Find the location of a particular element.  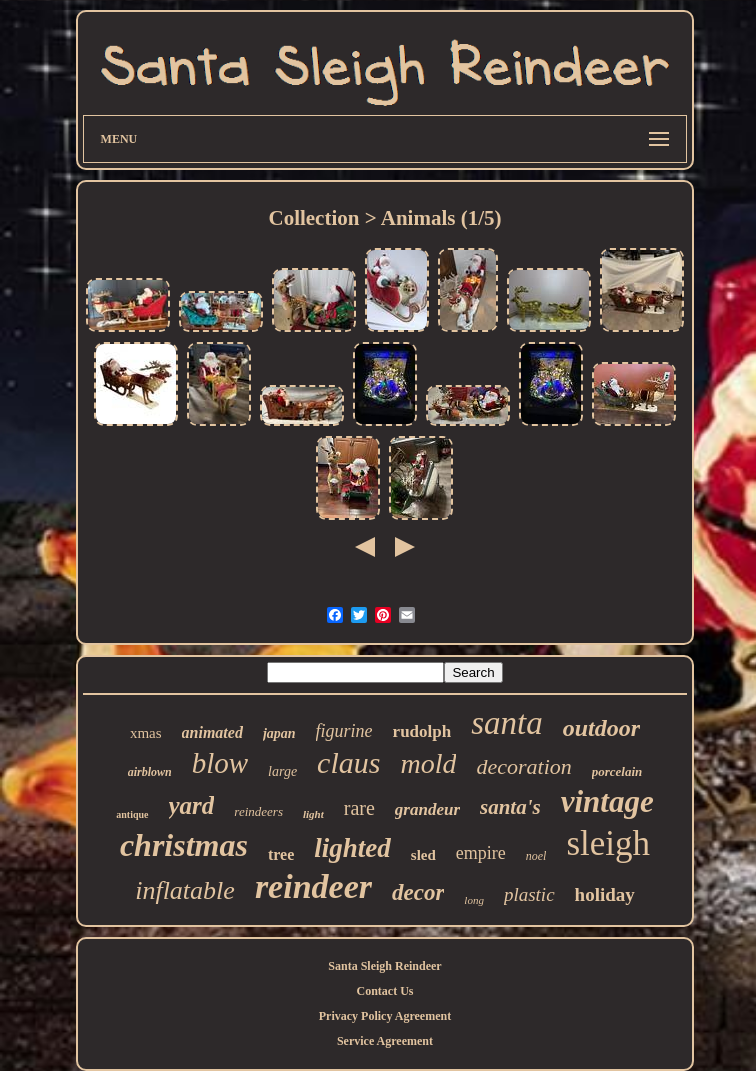

airblown is located at coordinates (150, 772).